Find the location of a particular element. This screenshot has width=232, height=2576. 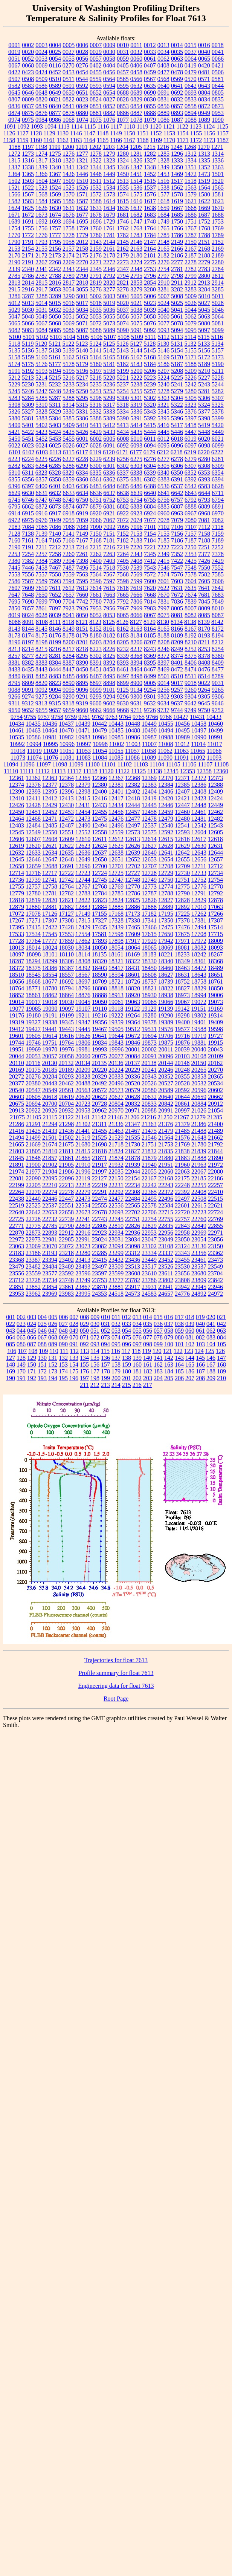

5047 is located at coordinates (14, 316).